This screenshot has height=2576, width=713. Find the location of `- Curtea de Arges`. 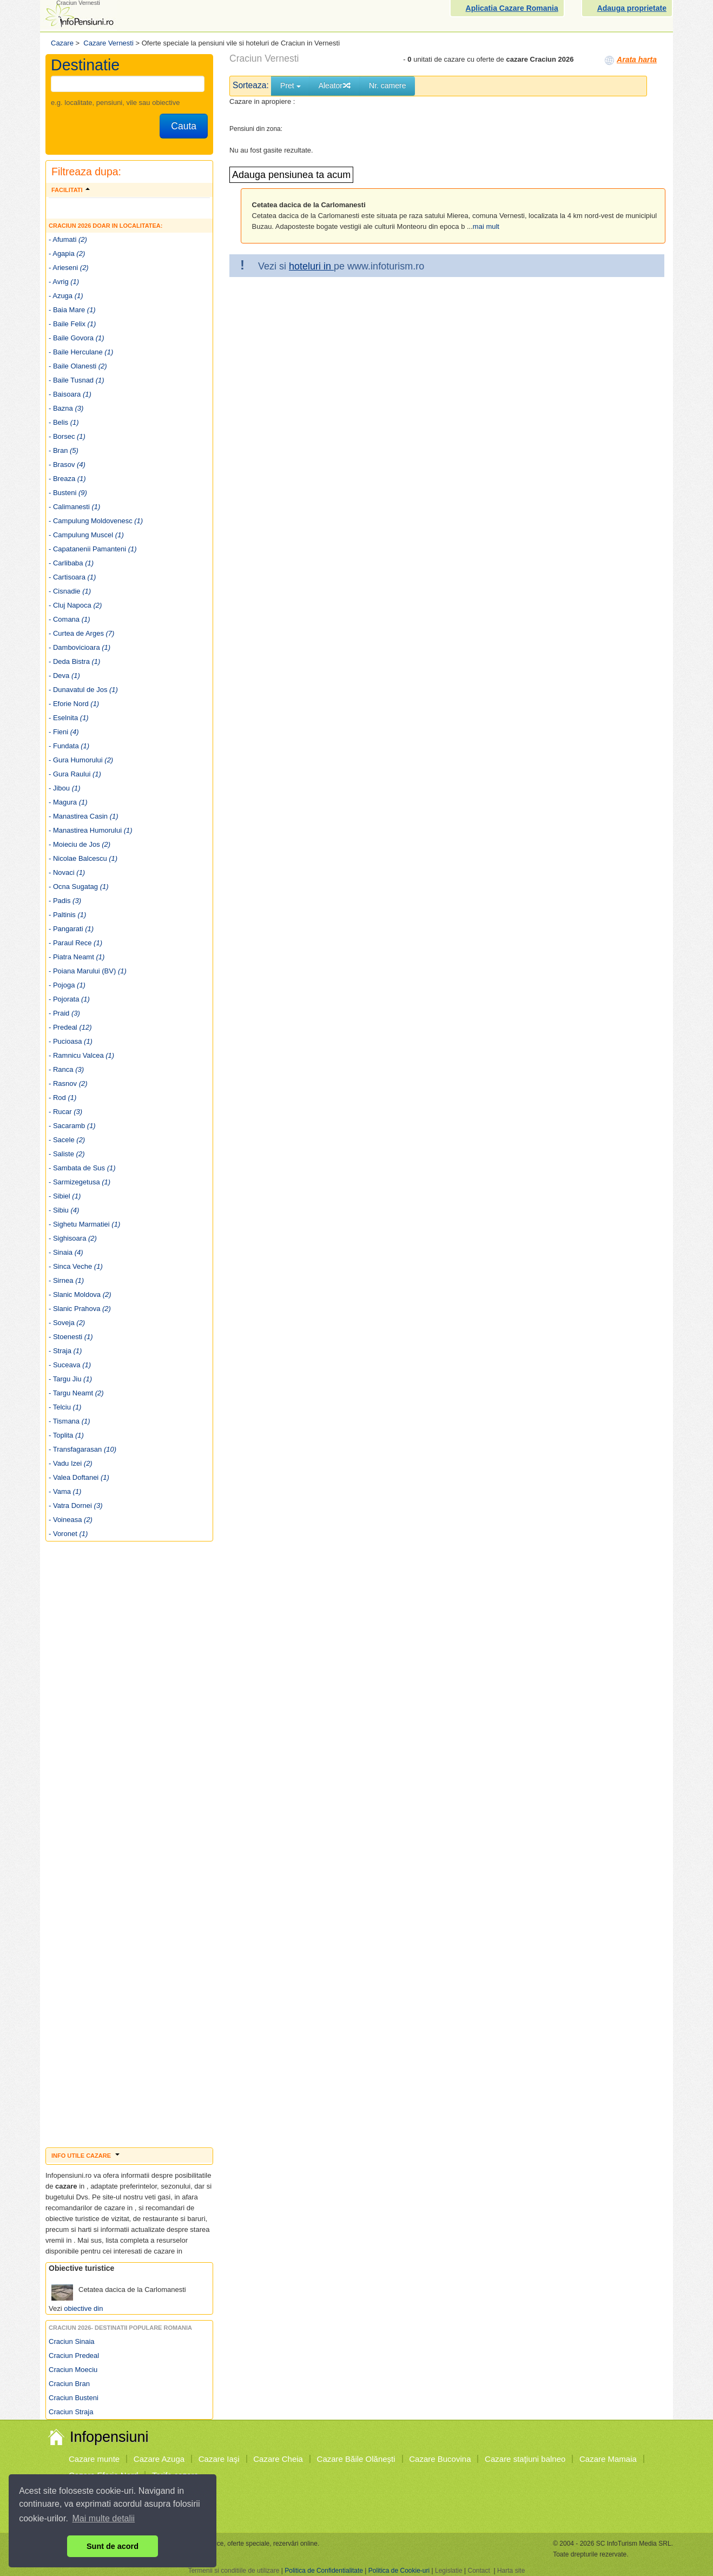

- Curtea de Arges is located at coordinates (81, 633).